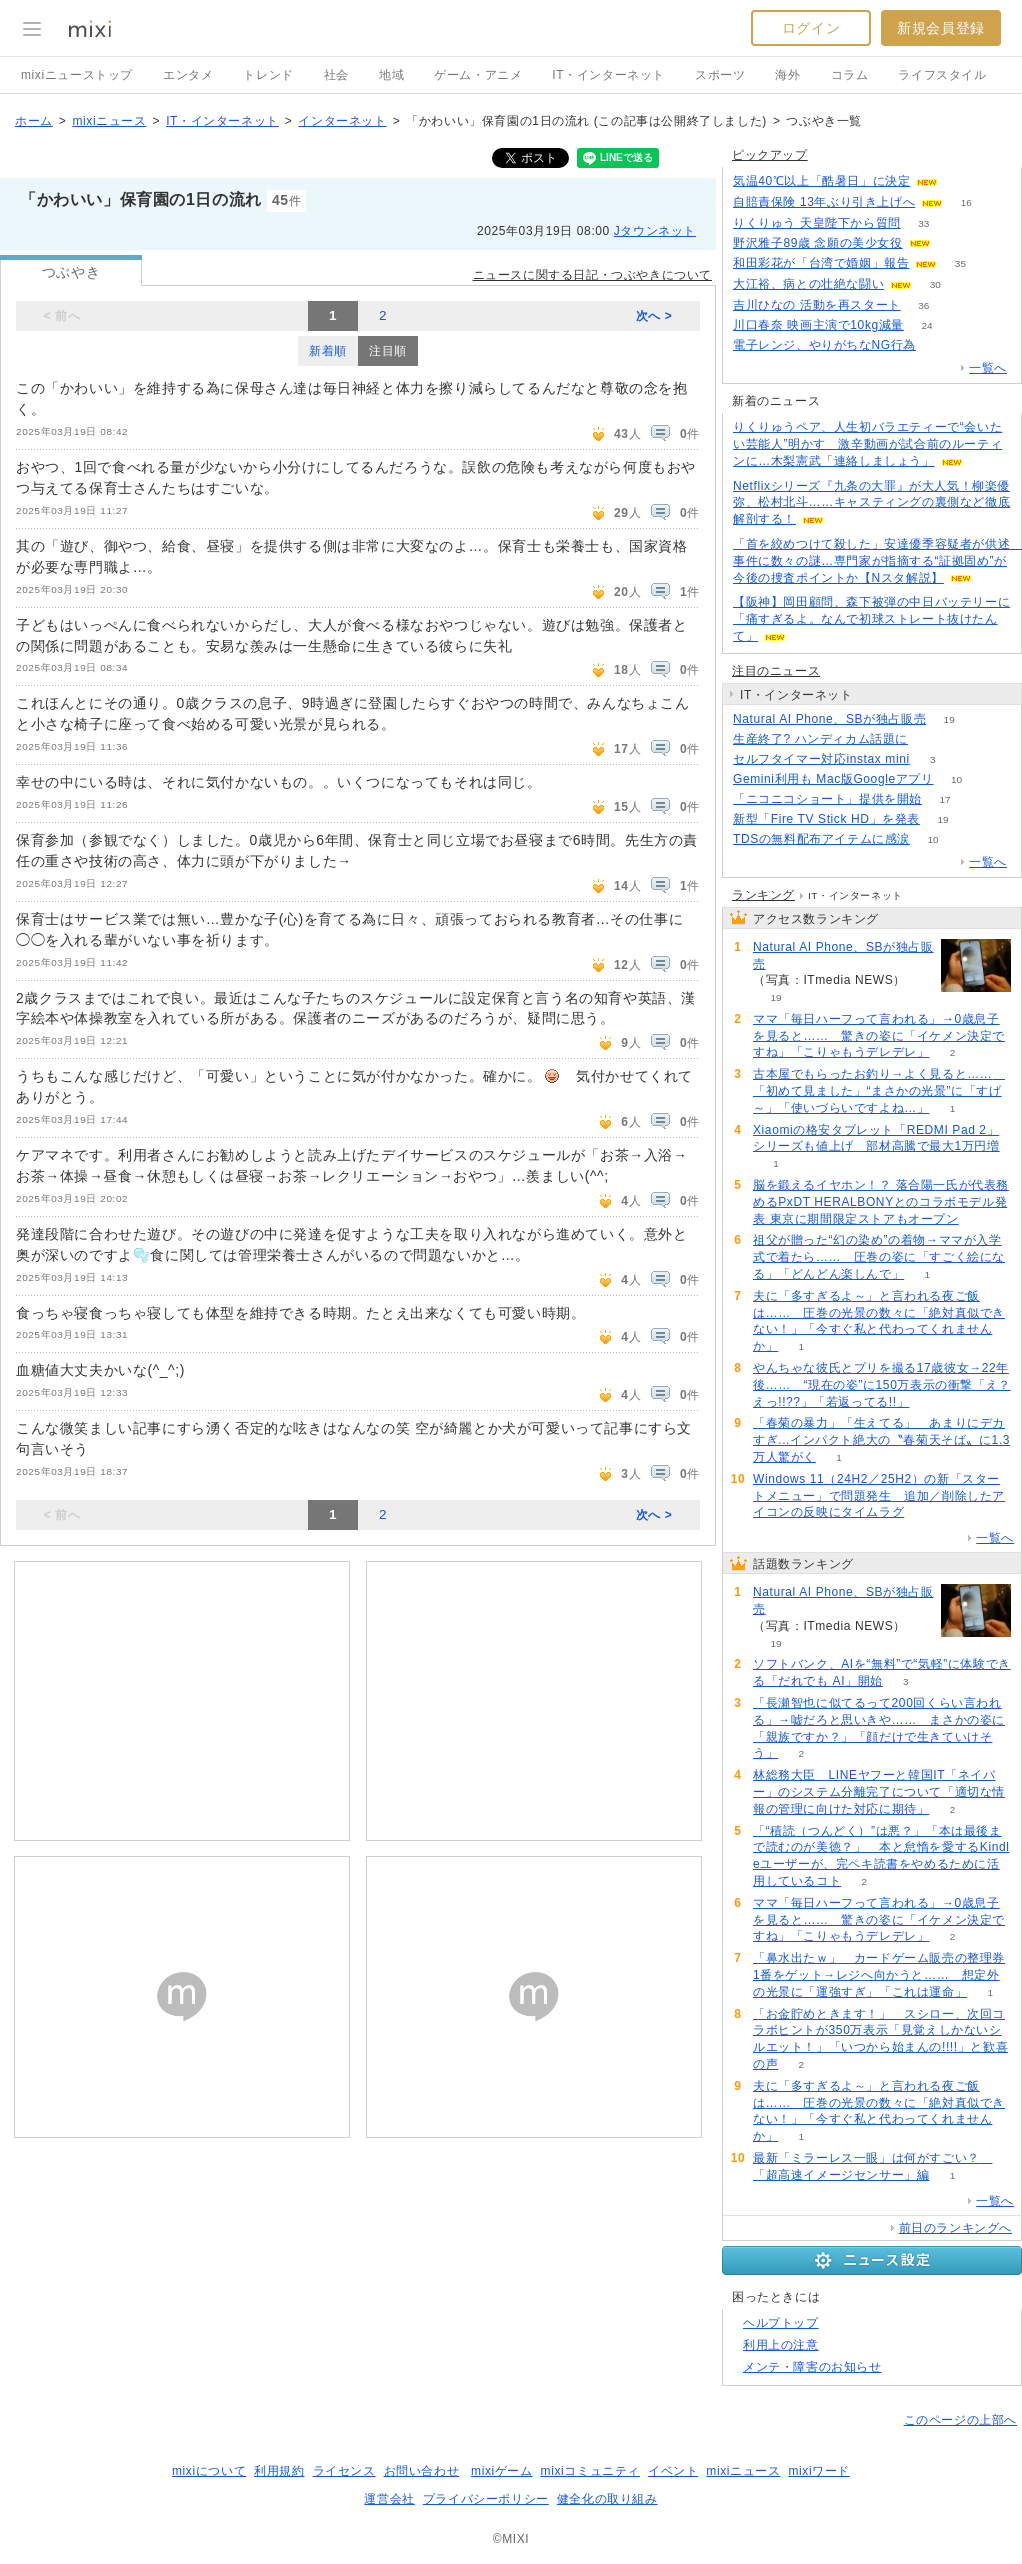 This screenshot has width=1022, height=2564. Describe the element at coordinates (879, 1496) in the screenshot. I see `Windows 11（24H2／25H2）の新「スタートメニュー」で問題発生 追加／削除したアイコンの反映にタイムラグ` at that location.